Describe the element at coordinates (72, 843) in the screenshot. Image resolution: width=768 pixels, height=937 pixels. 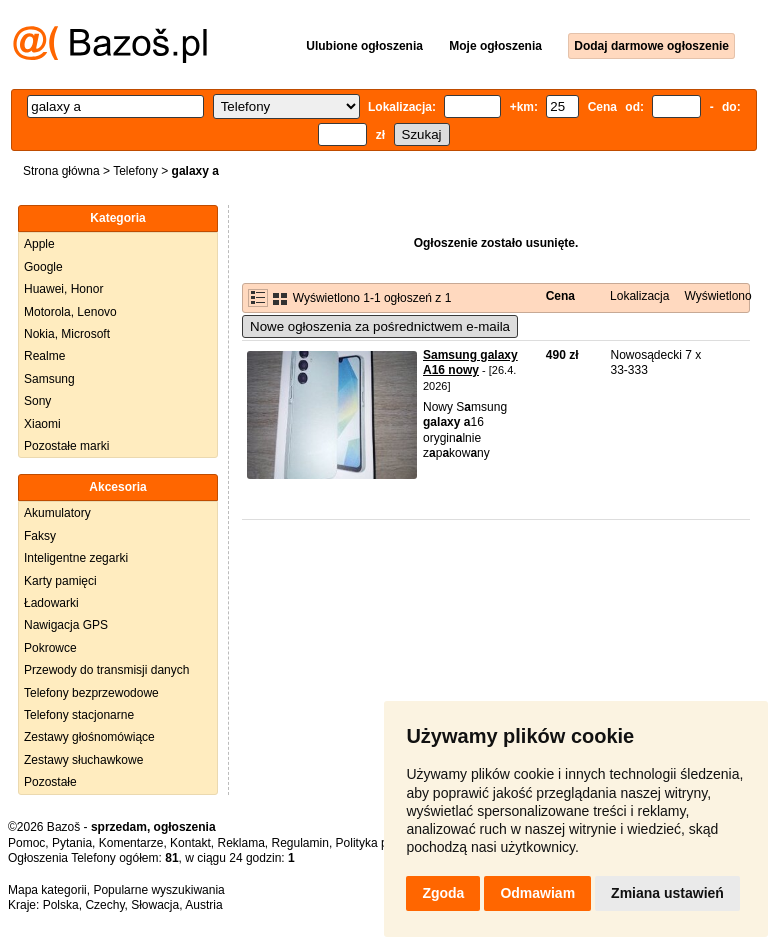
I see `Pytania` at that location.